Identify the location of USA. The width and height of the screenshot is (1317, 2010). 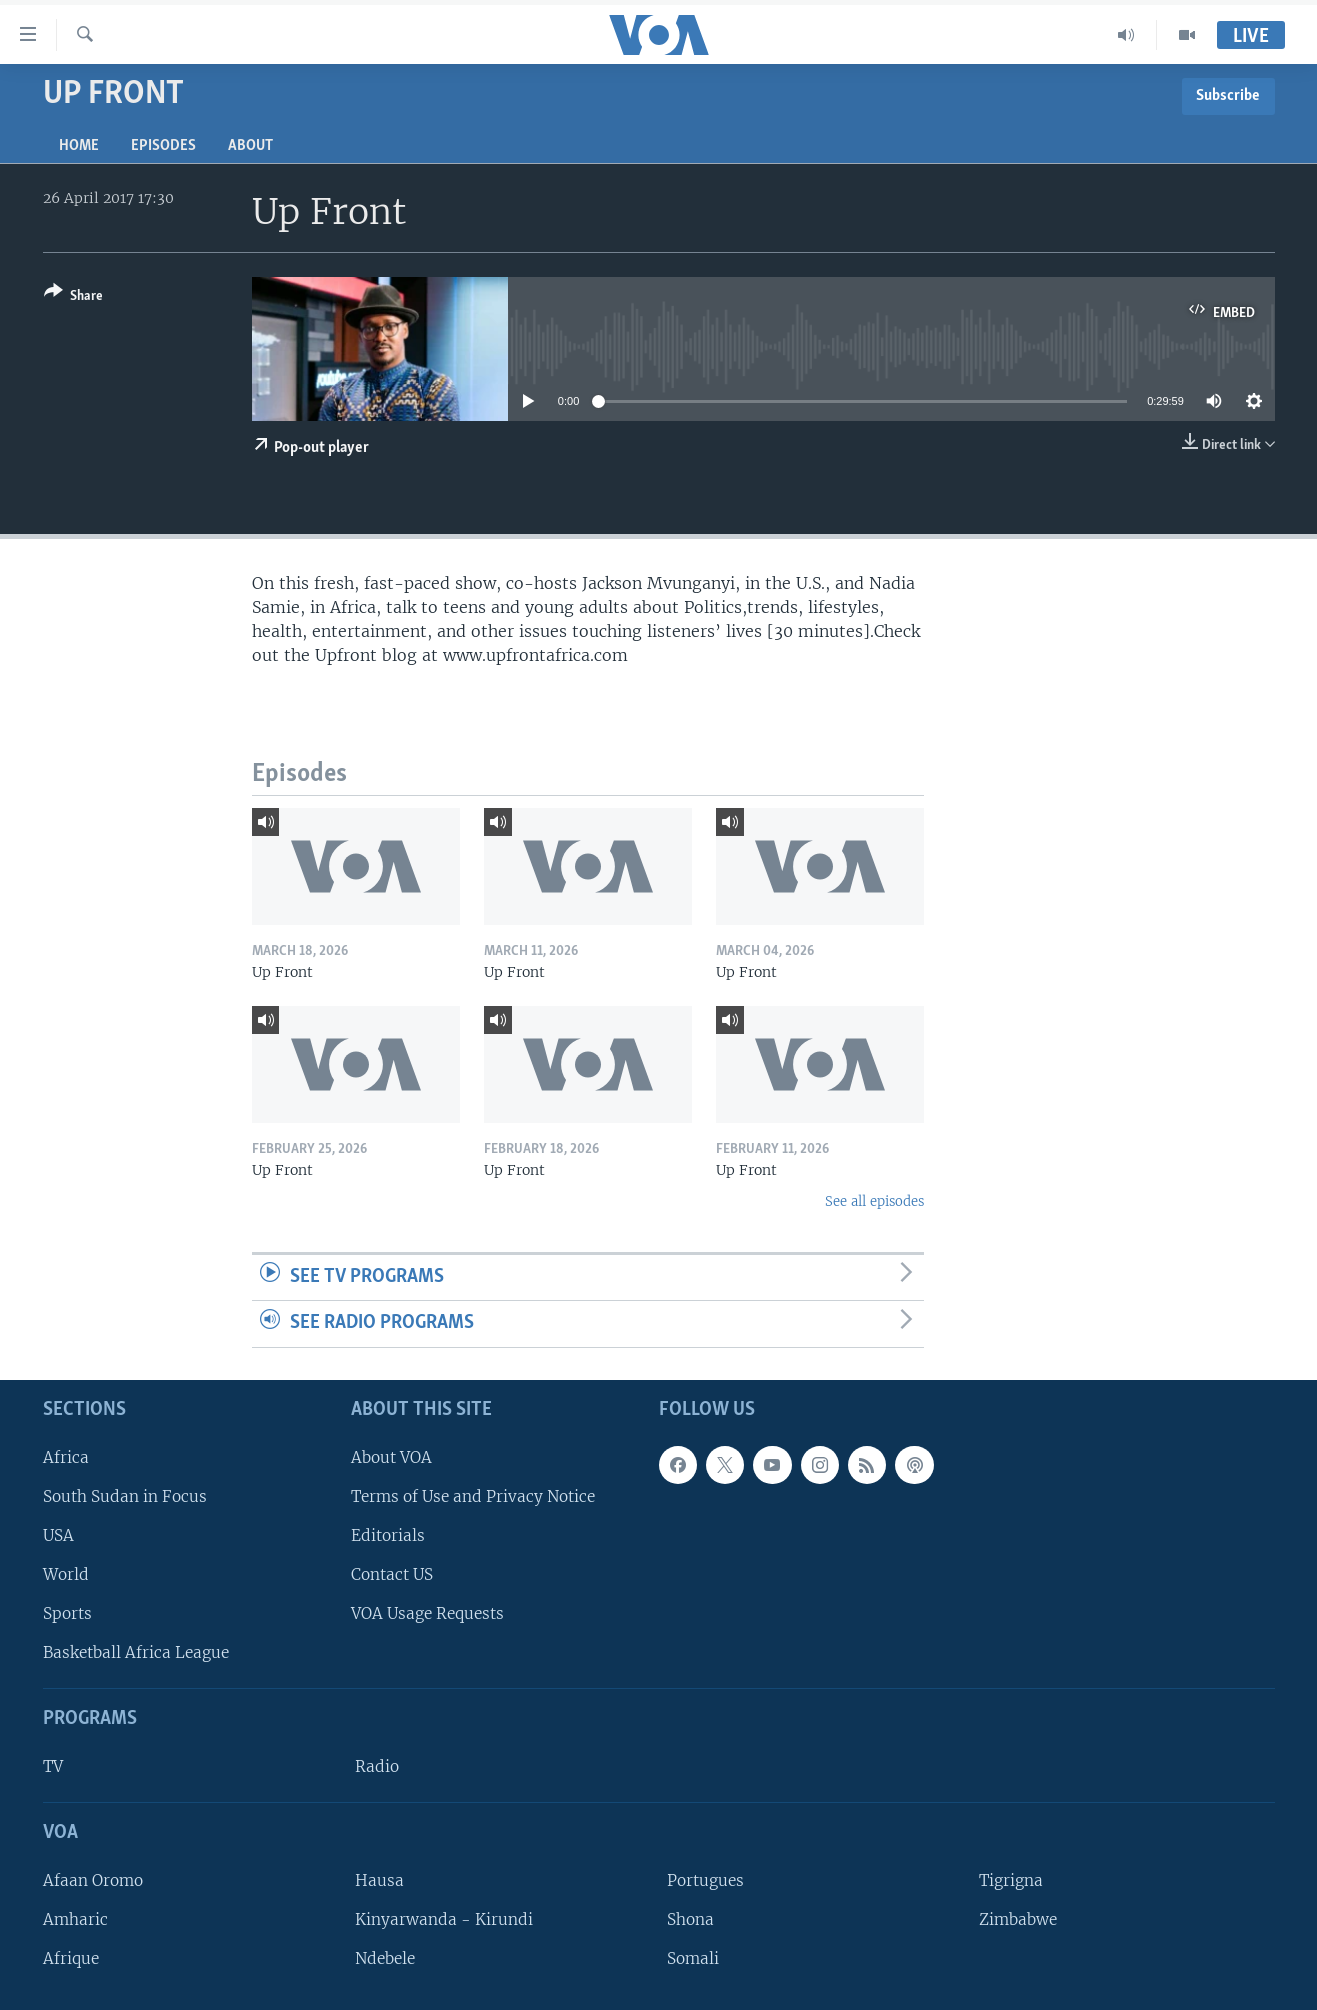
(58, 1535).